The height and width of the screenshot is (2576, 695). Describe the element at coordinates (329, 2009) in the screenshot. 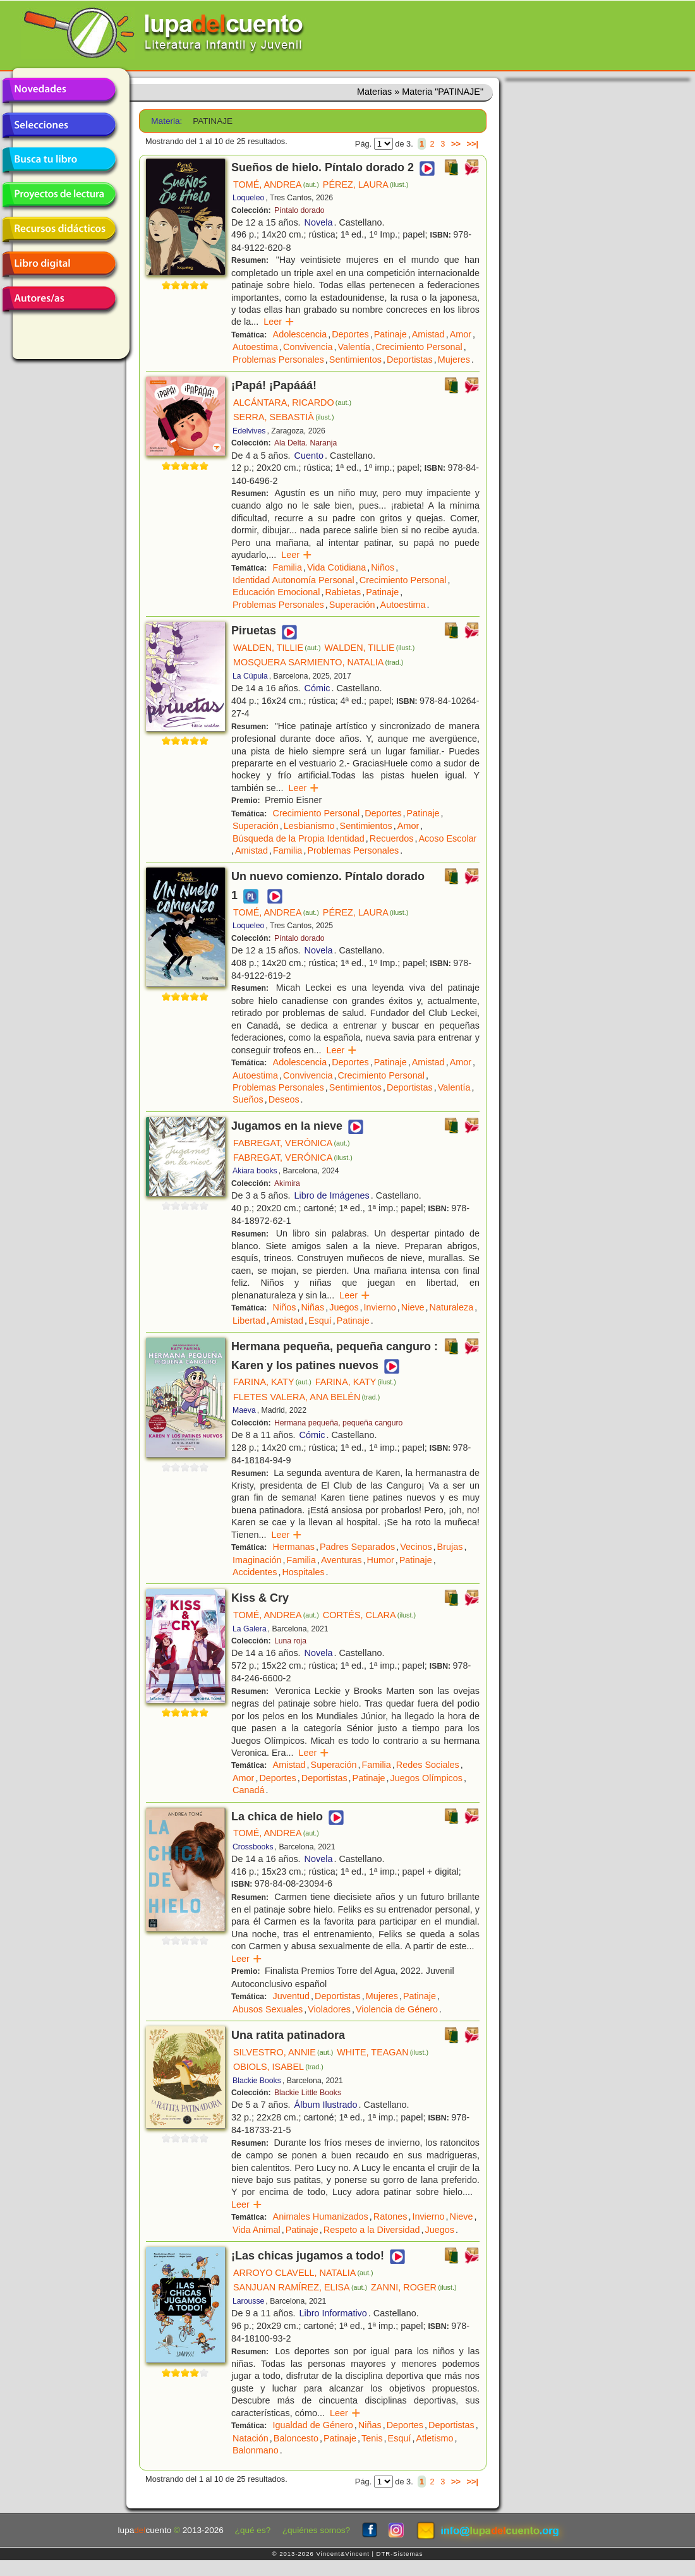

I see `Violadores` at that location.